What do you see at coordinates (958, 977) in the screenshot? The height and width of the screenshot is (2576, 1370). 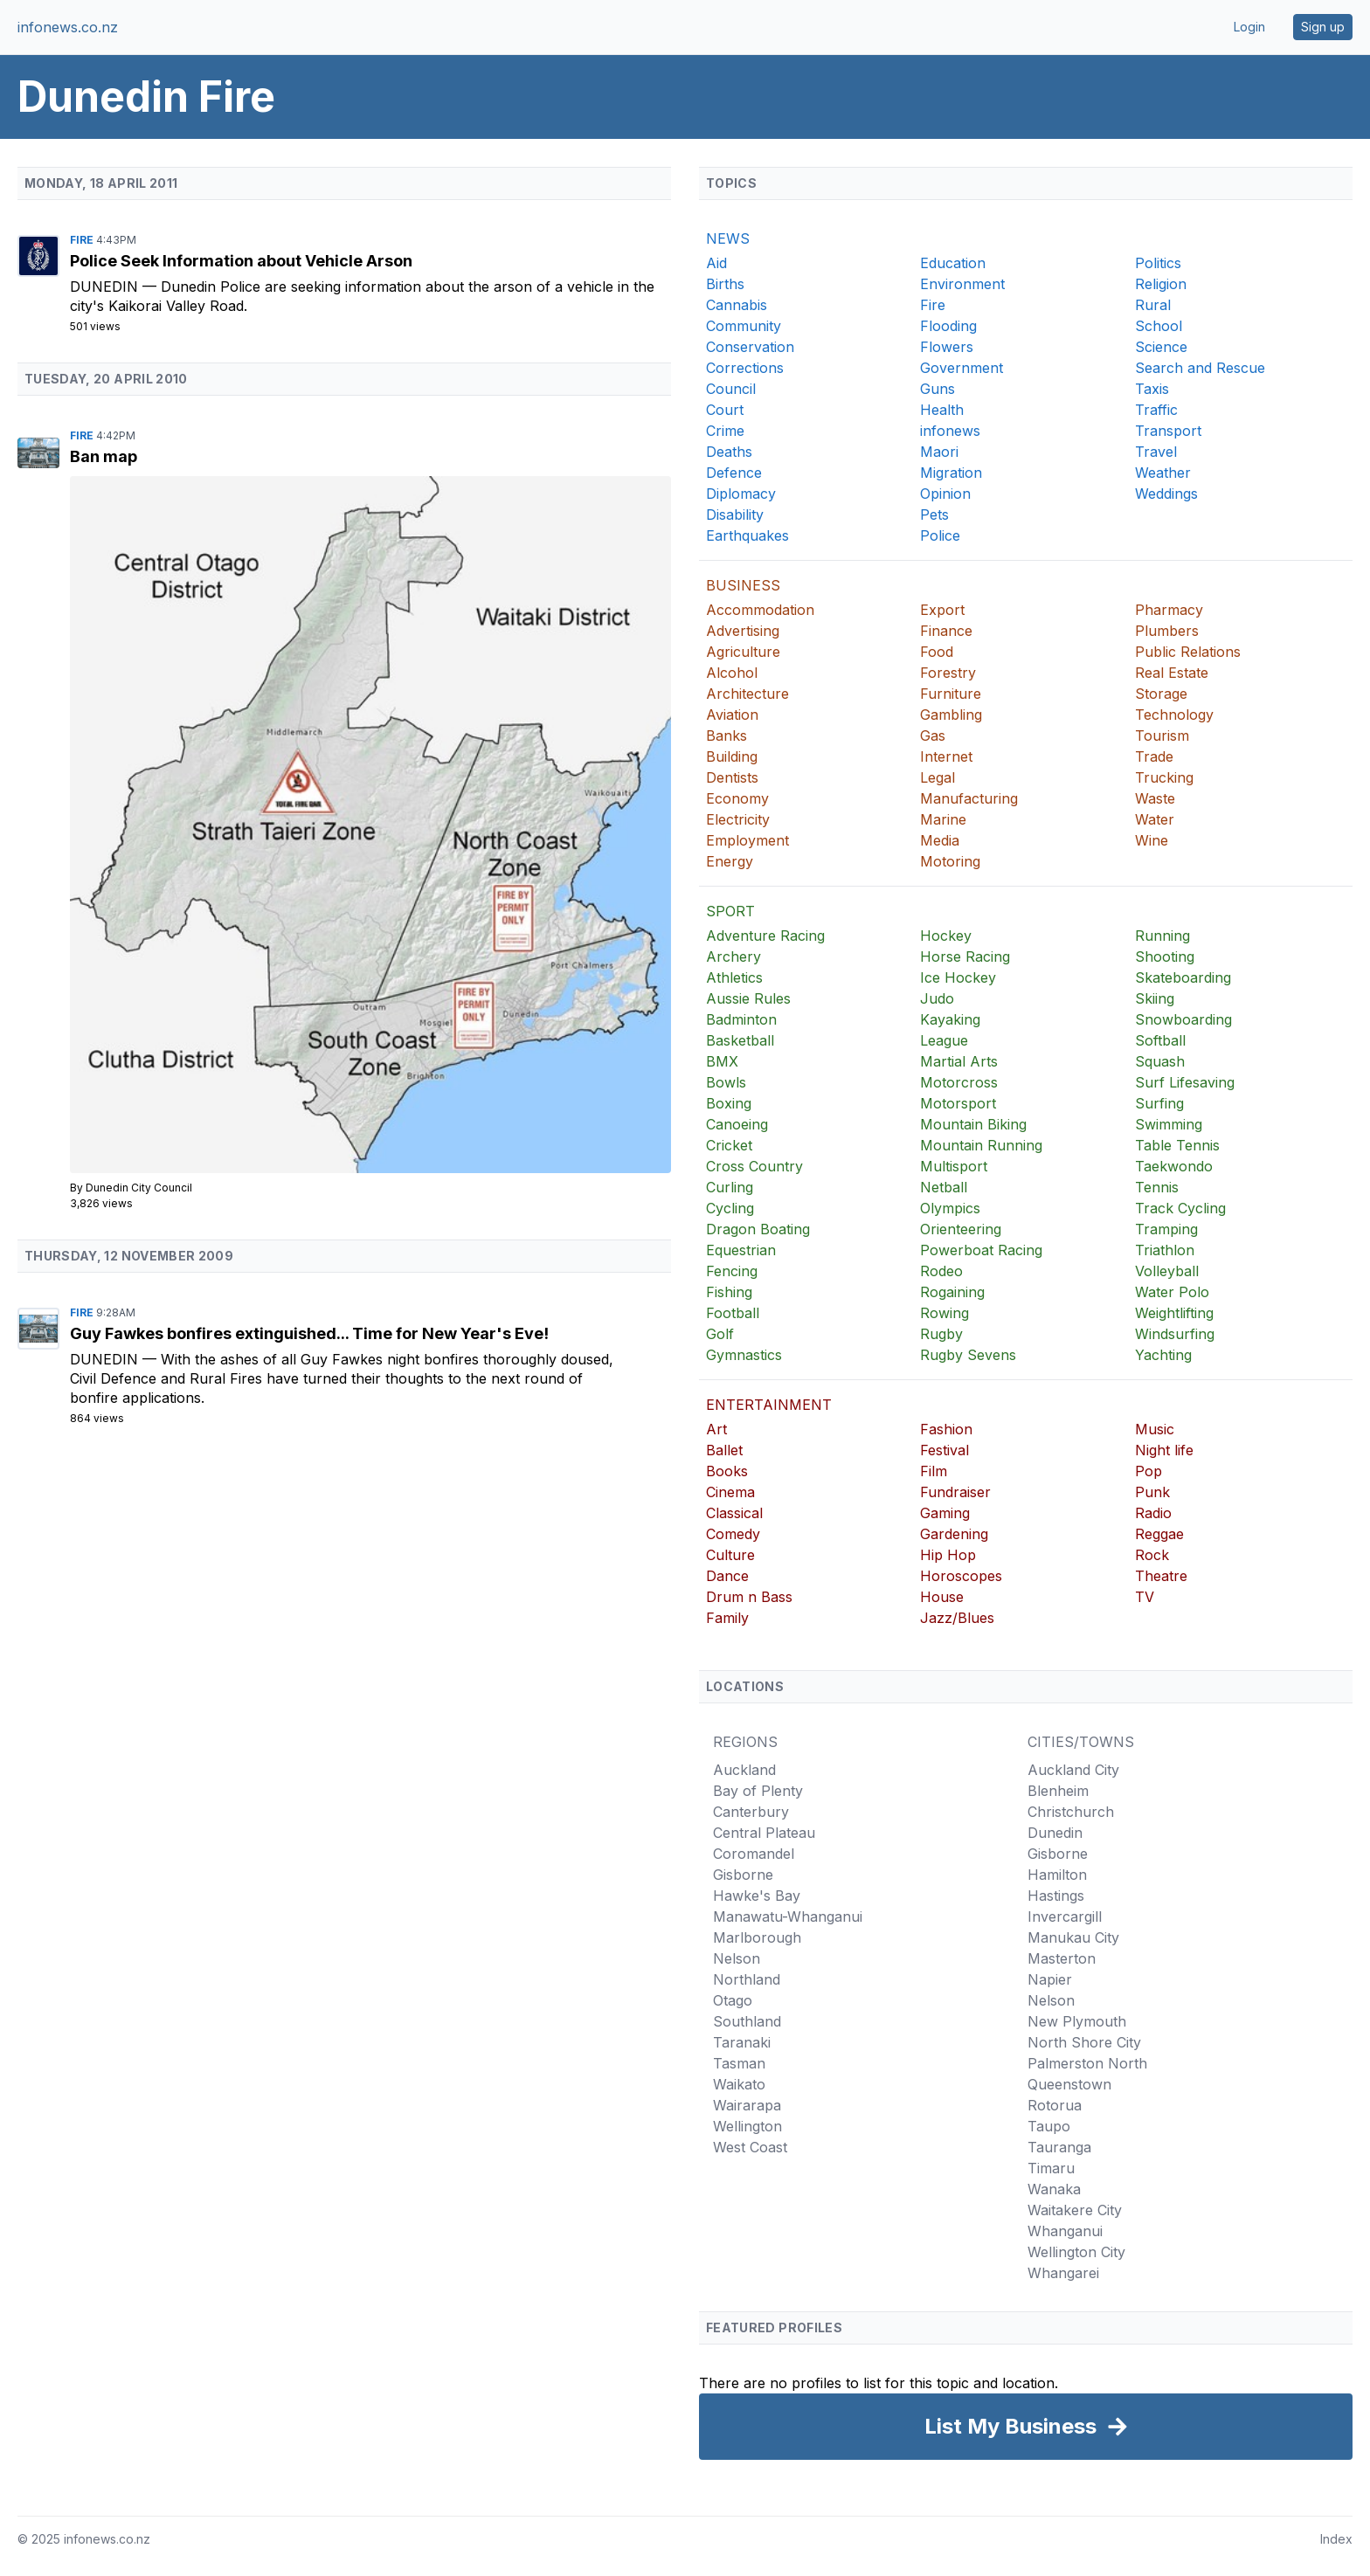 I see `Ice Hockey` at bounding box center [958, 977].